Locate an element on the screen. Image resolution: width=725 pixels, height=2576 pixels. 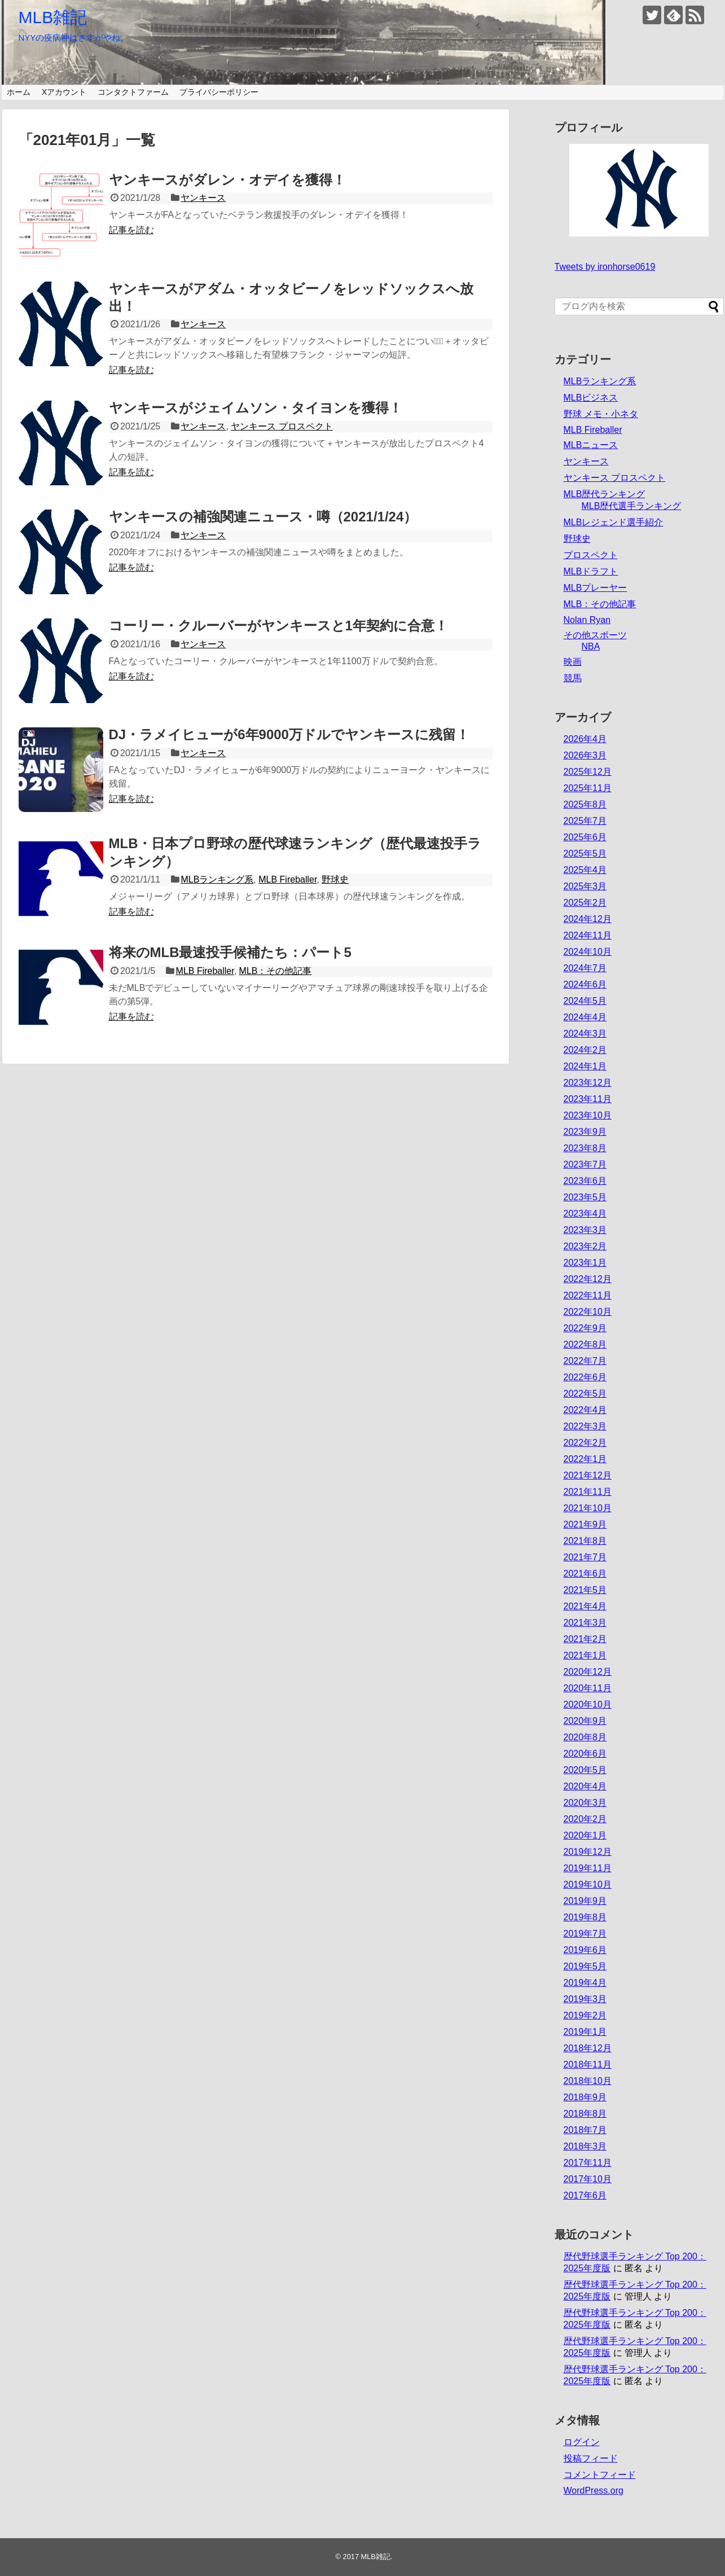
2021年2月 is located at coordinates (585, 1639).